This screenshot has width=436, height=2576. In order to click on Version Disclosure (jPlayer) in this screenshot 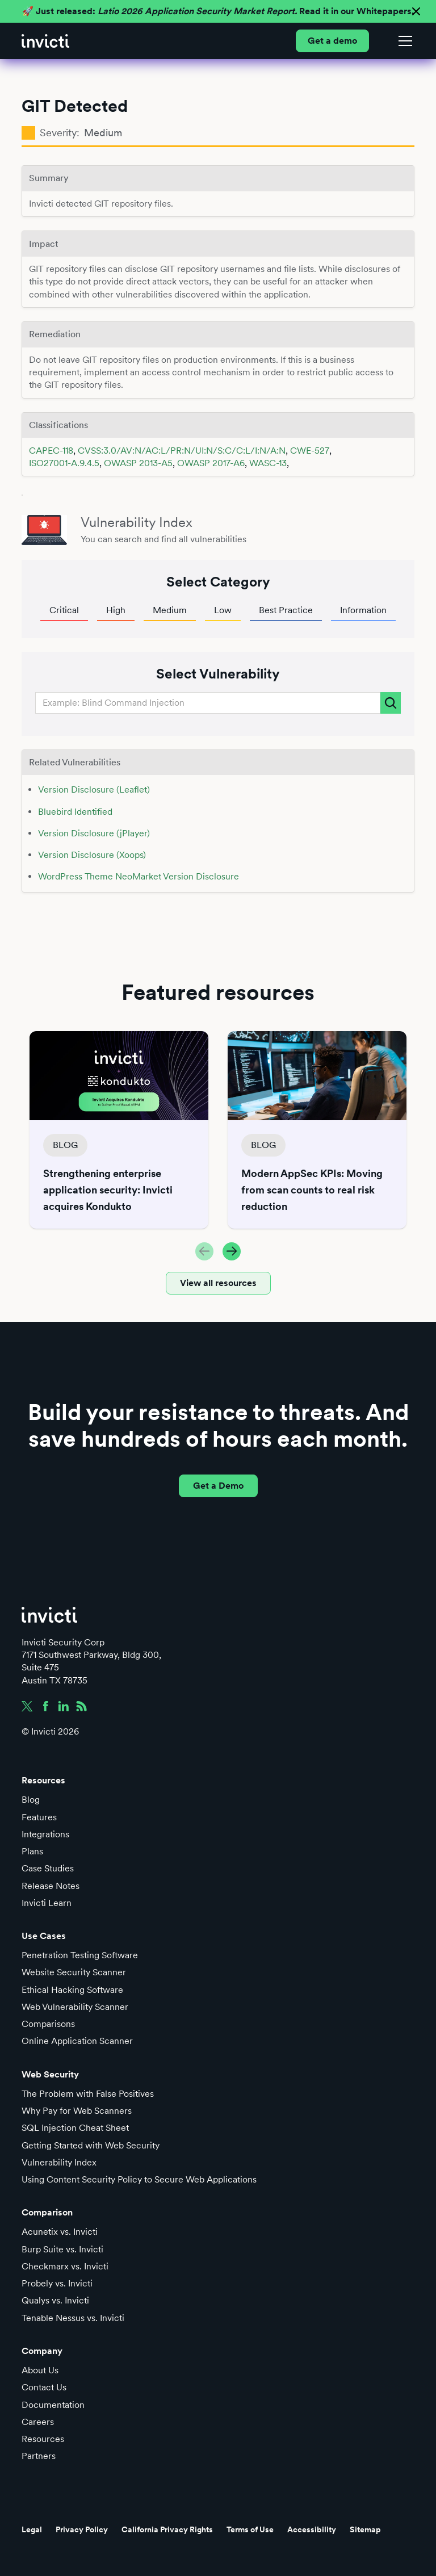, I will do `click(94, 833)`.